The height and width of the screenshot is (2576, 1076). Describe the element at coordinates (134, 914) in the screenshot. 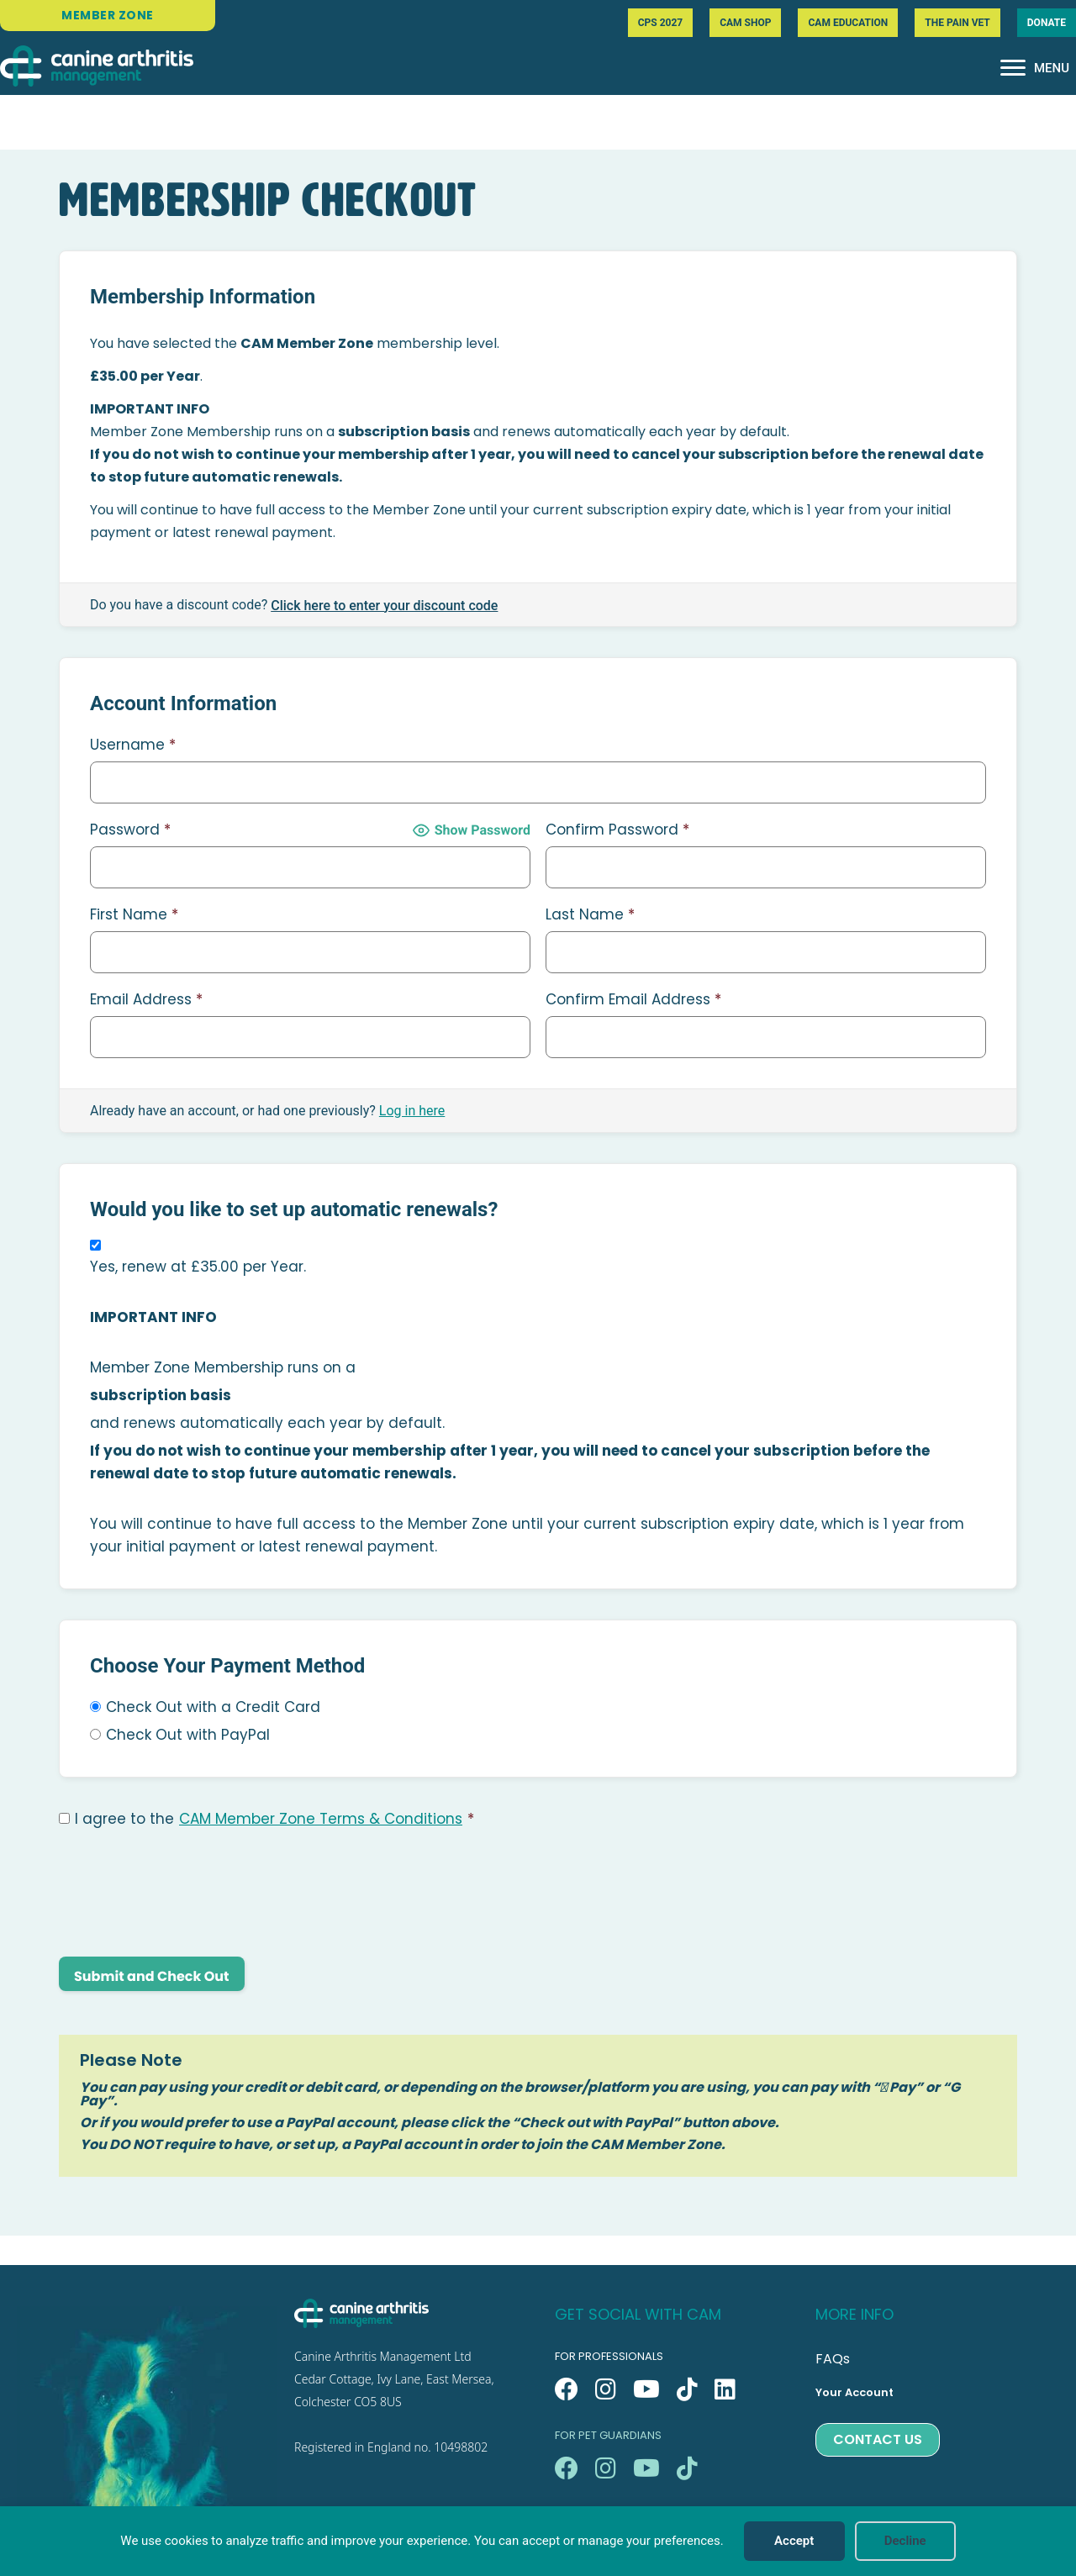

I see `First Name` at that location.